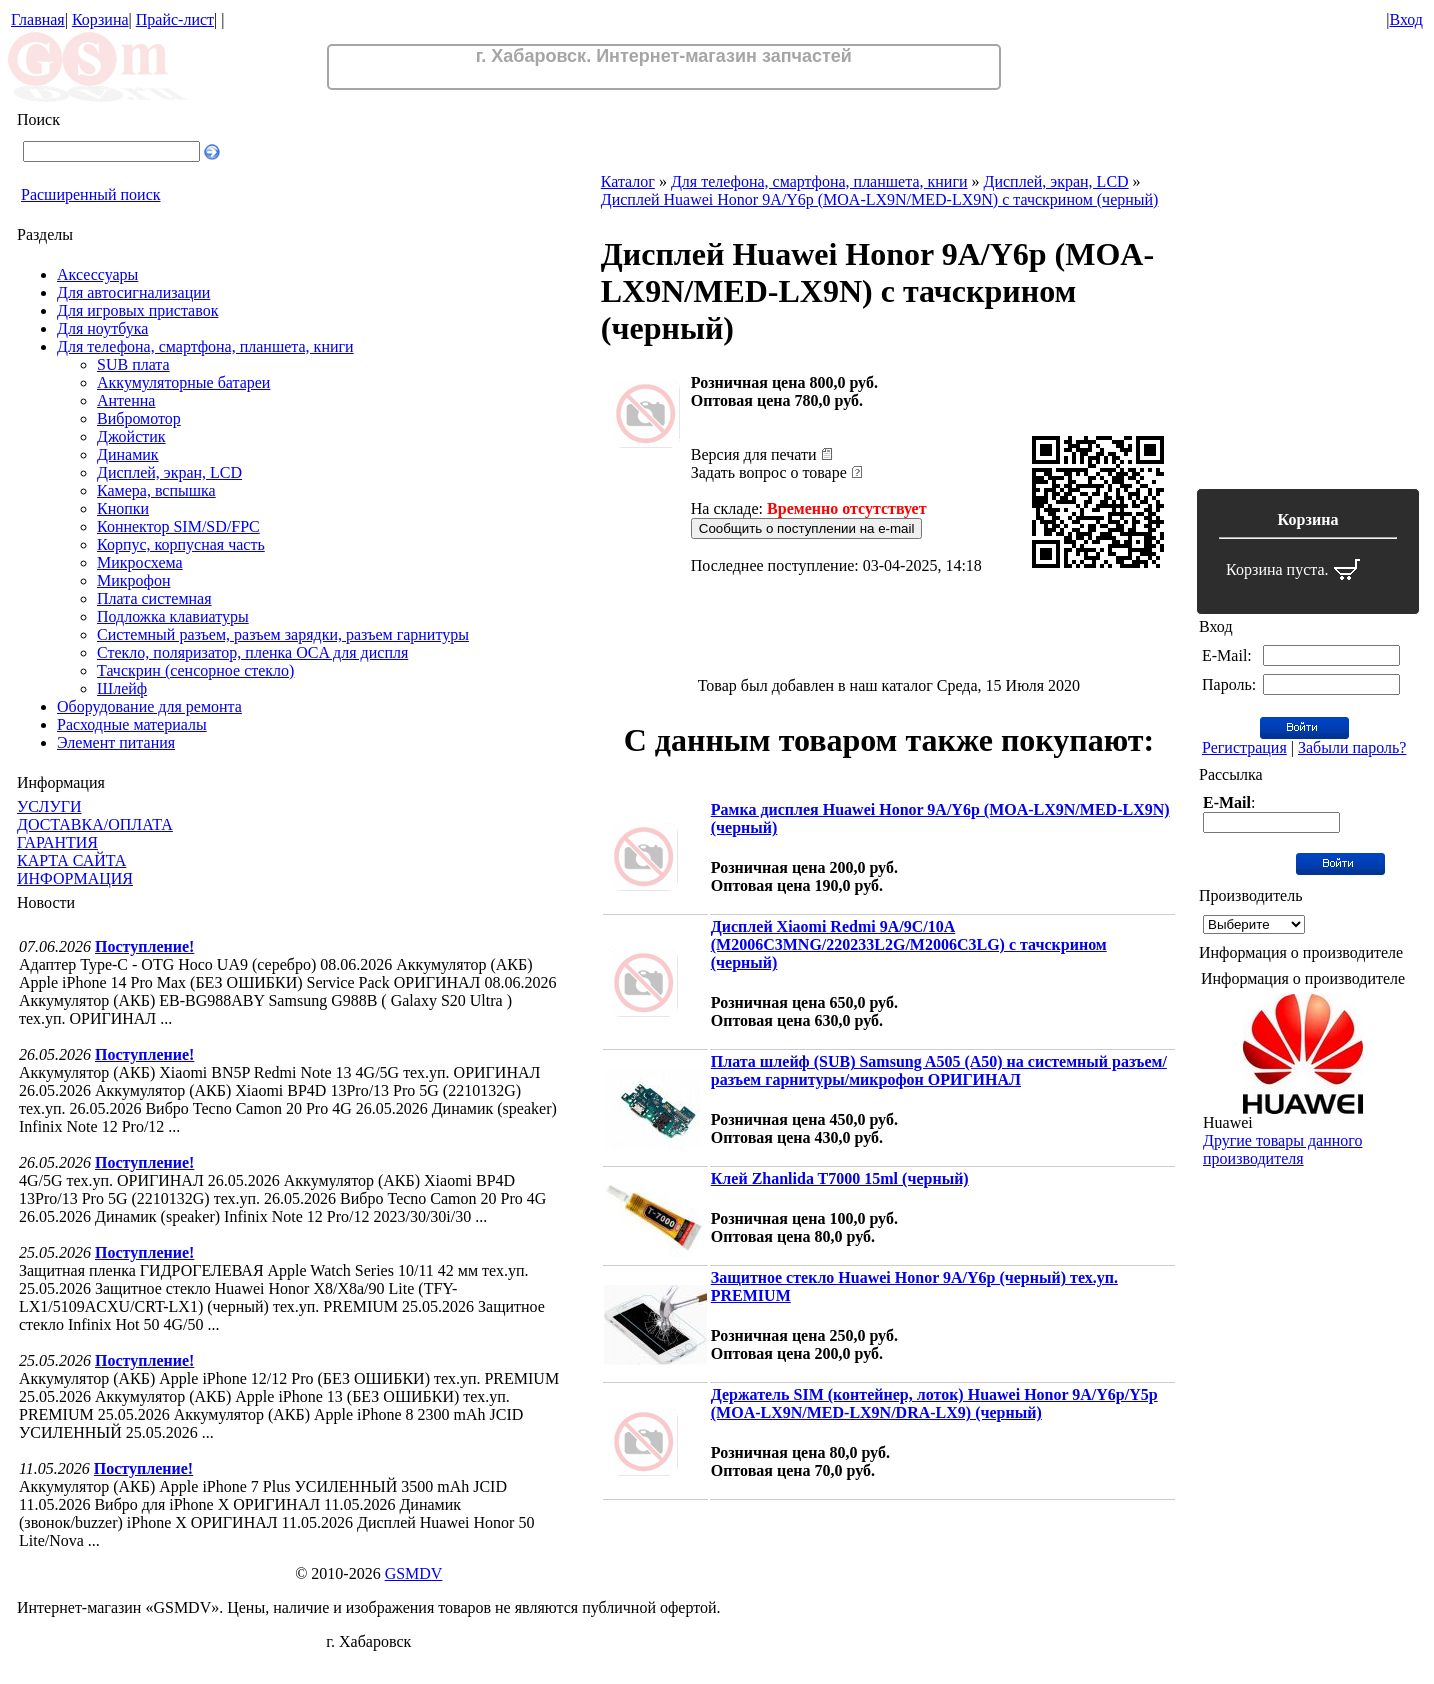 This screenshot has height=1684, width=1434. I want to click on Плата шлейф (SUB) Samsung A505 (A50) на системный разъем/разъем гарнитуры/микрофон ОРИГИНАЛ, so click(939, 1070).